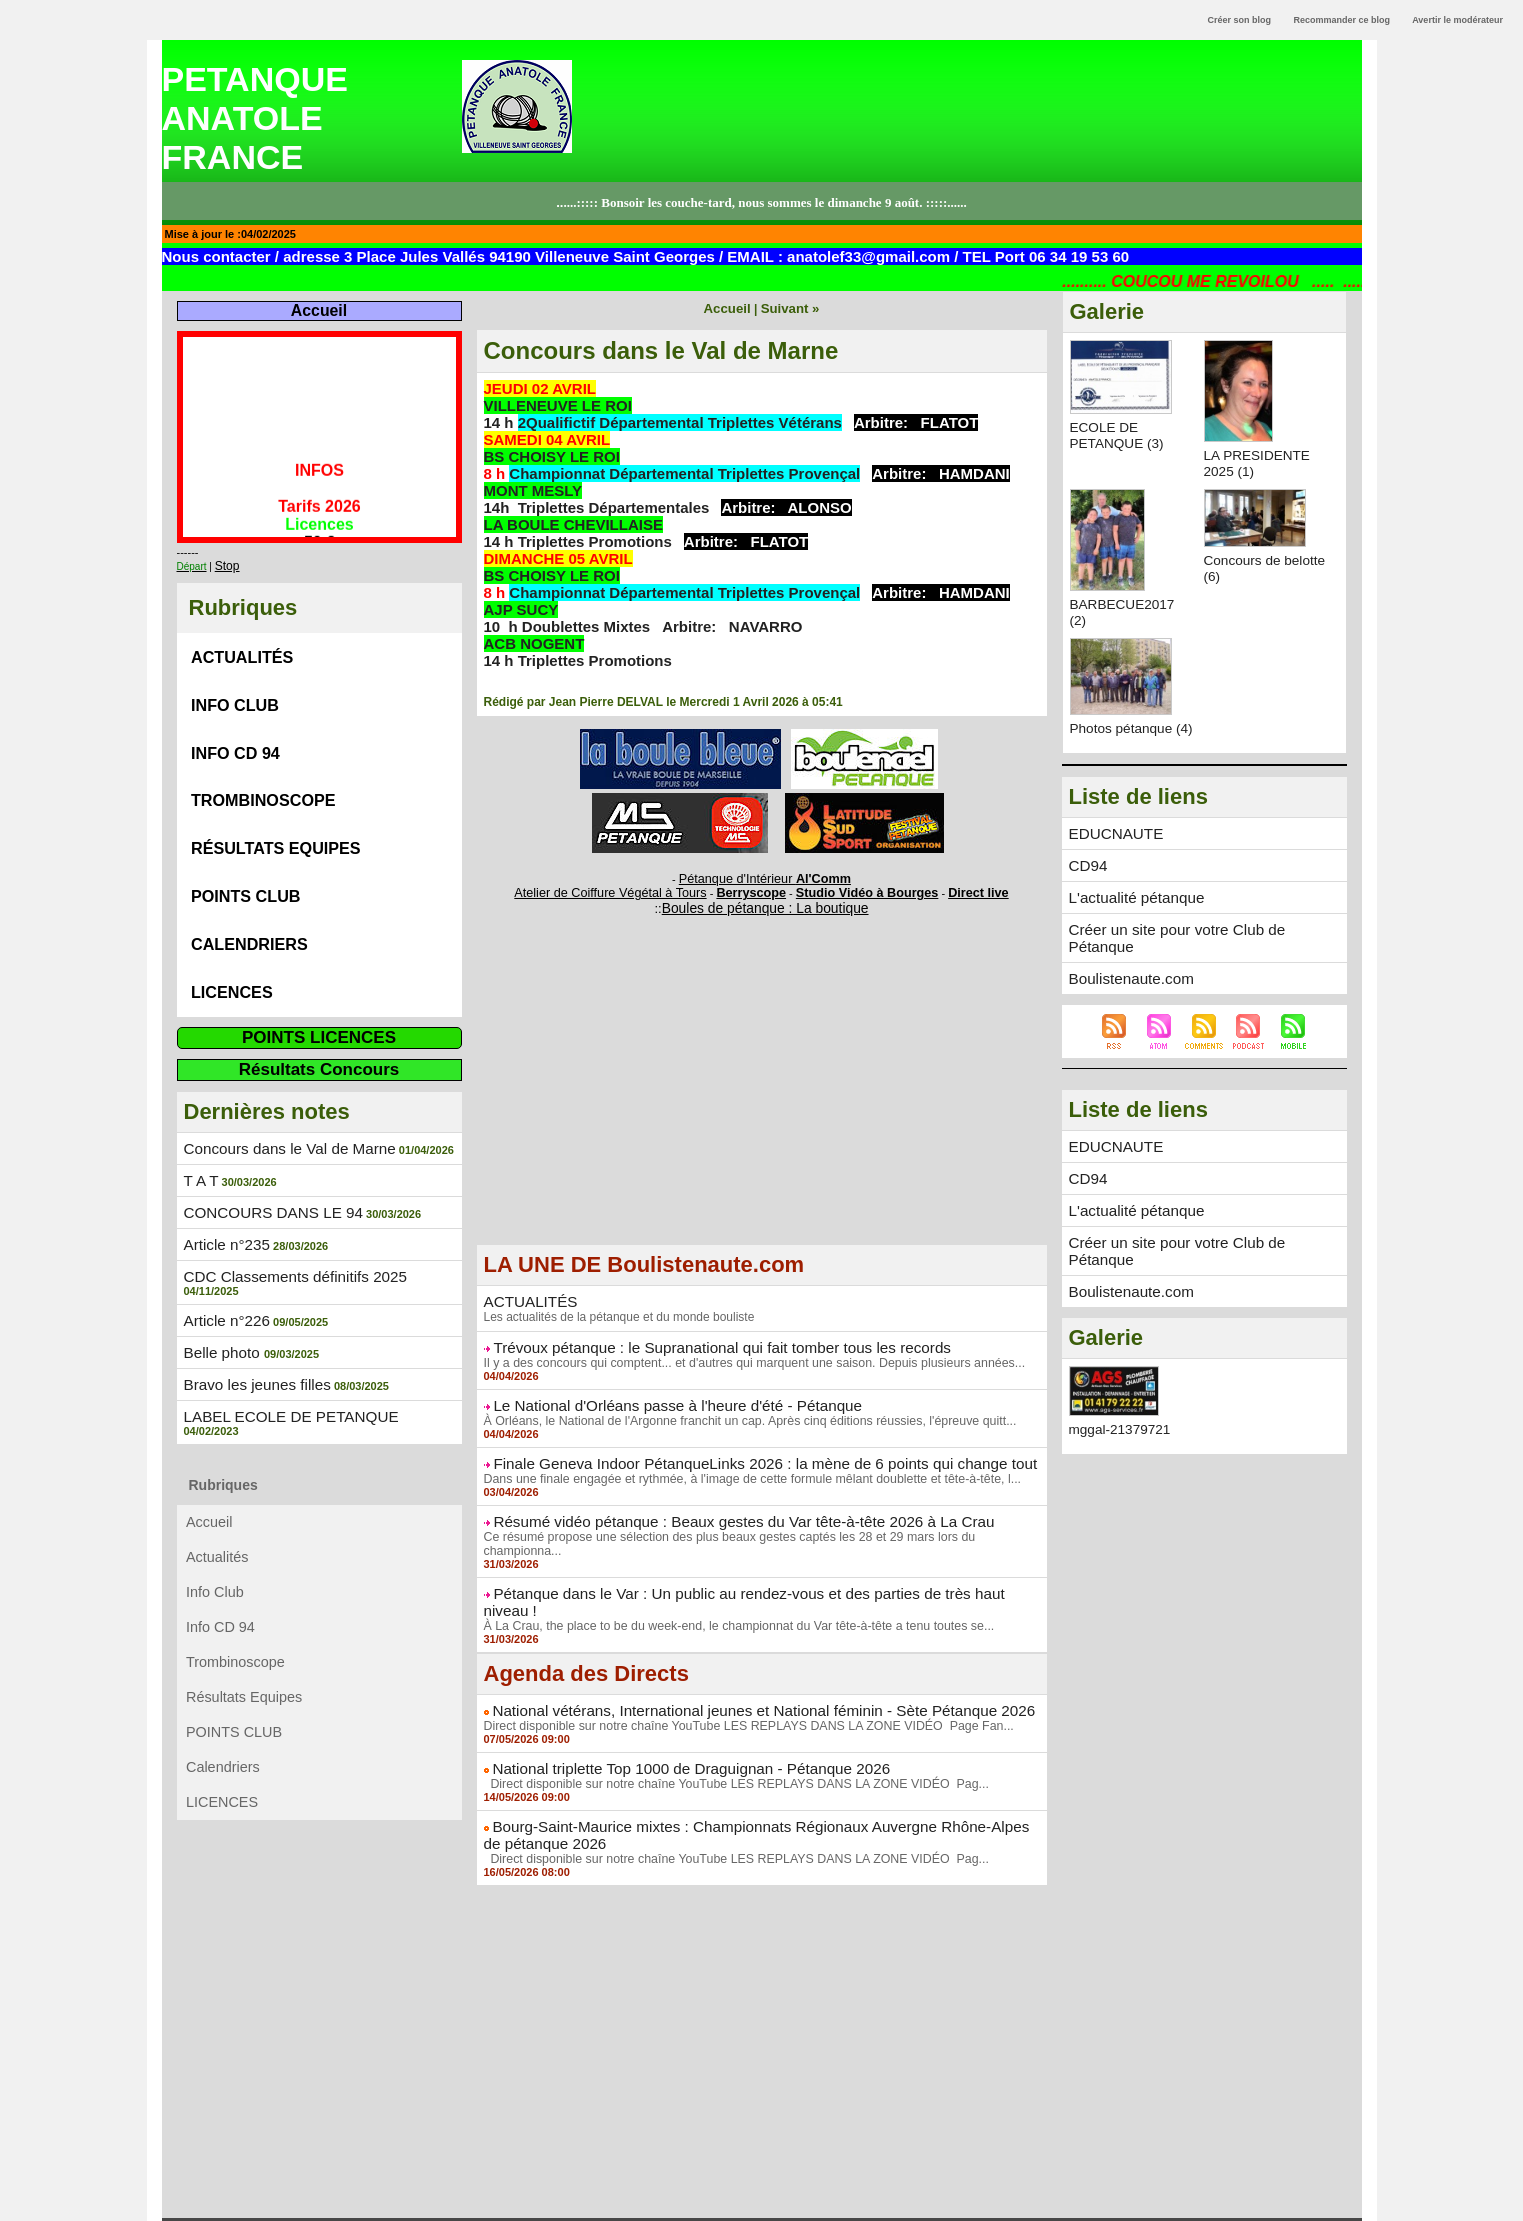 The image size is (1523, 2221). What do you see at coordinates (1126, 973) in the screenshot?
I see `Boulistenaute.com` at bounding box center [1126, 973].